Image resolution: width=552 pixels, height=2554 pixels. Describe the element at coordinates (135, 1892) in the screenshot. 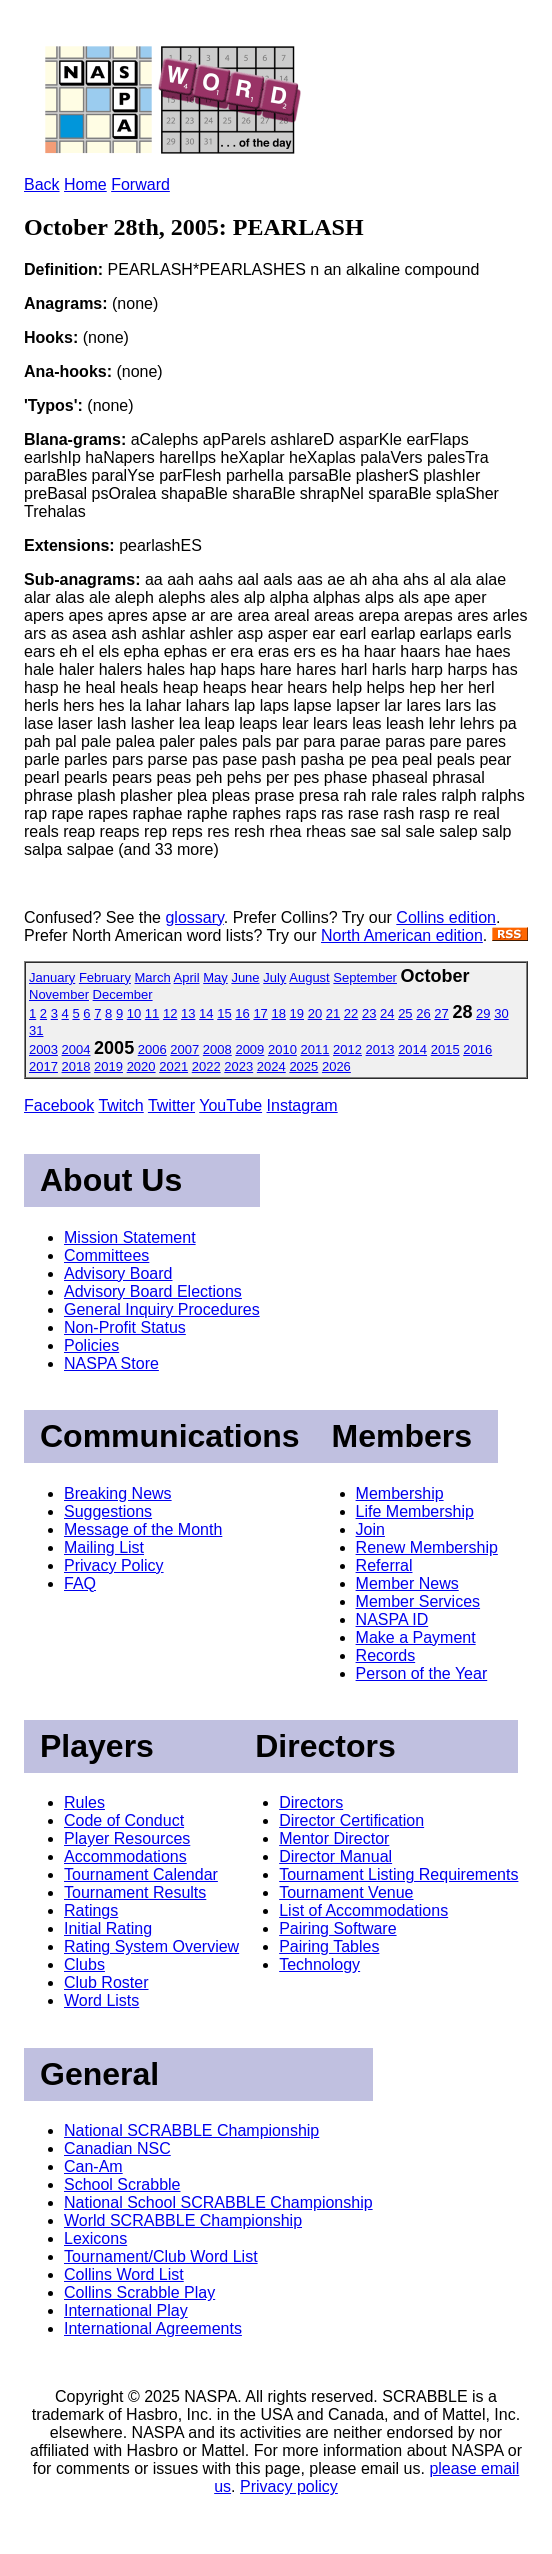

I see `Tournament Results` at that location.